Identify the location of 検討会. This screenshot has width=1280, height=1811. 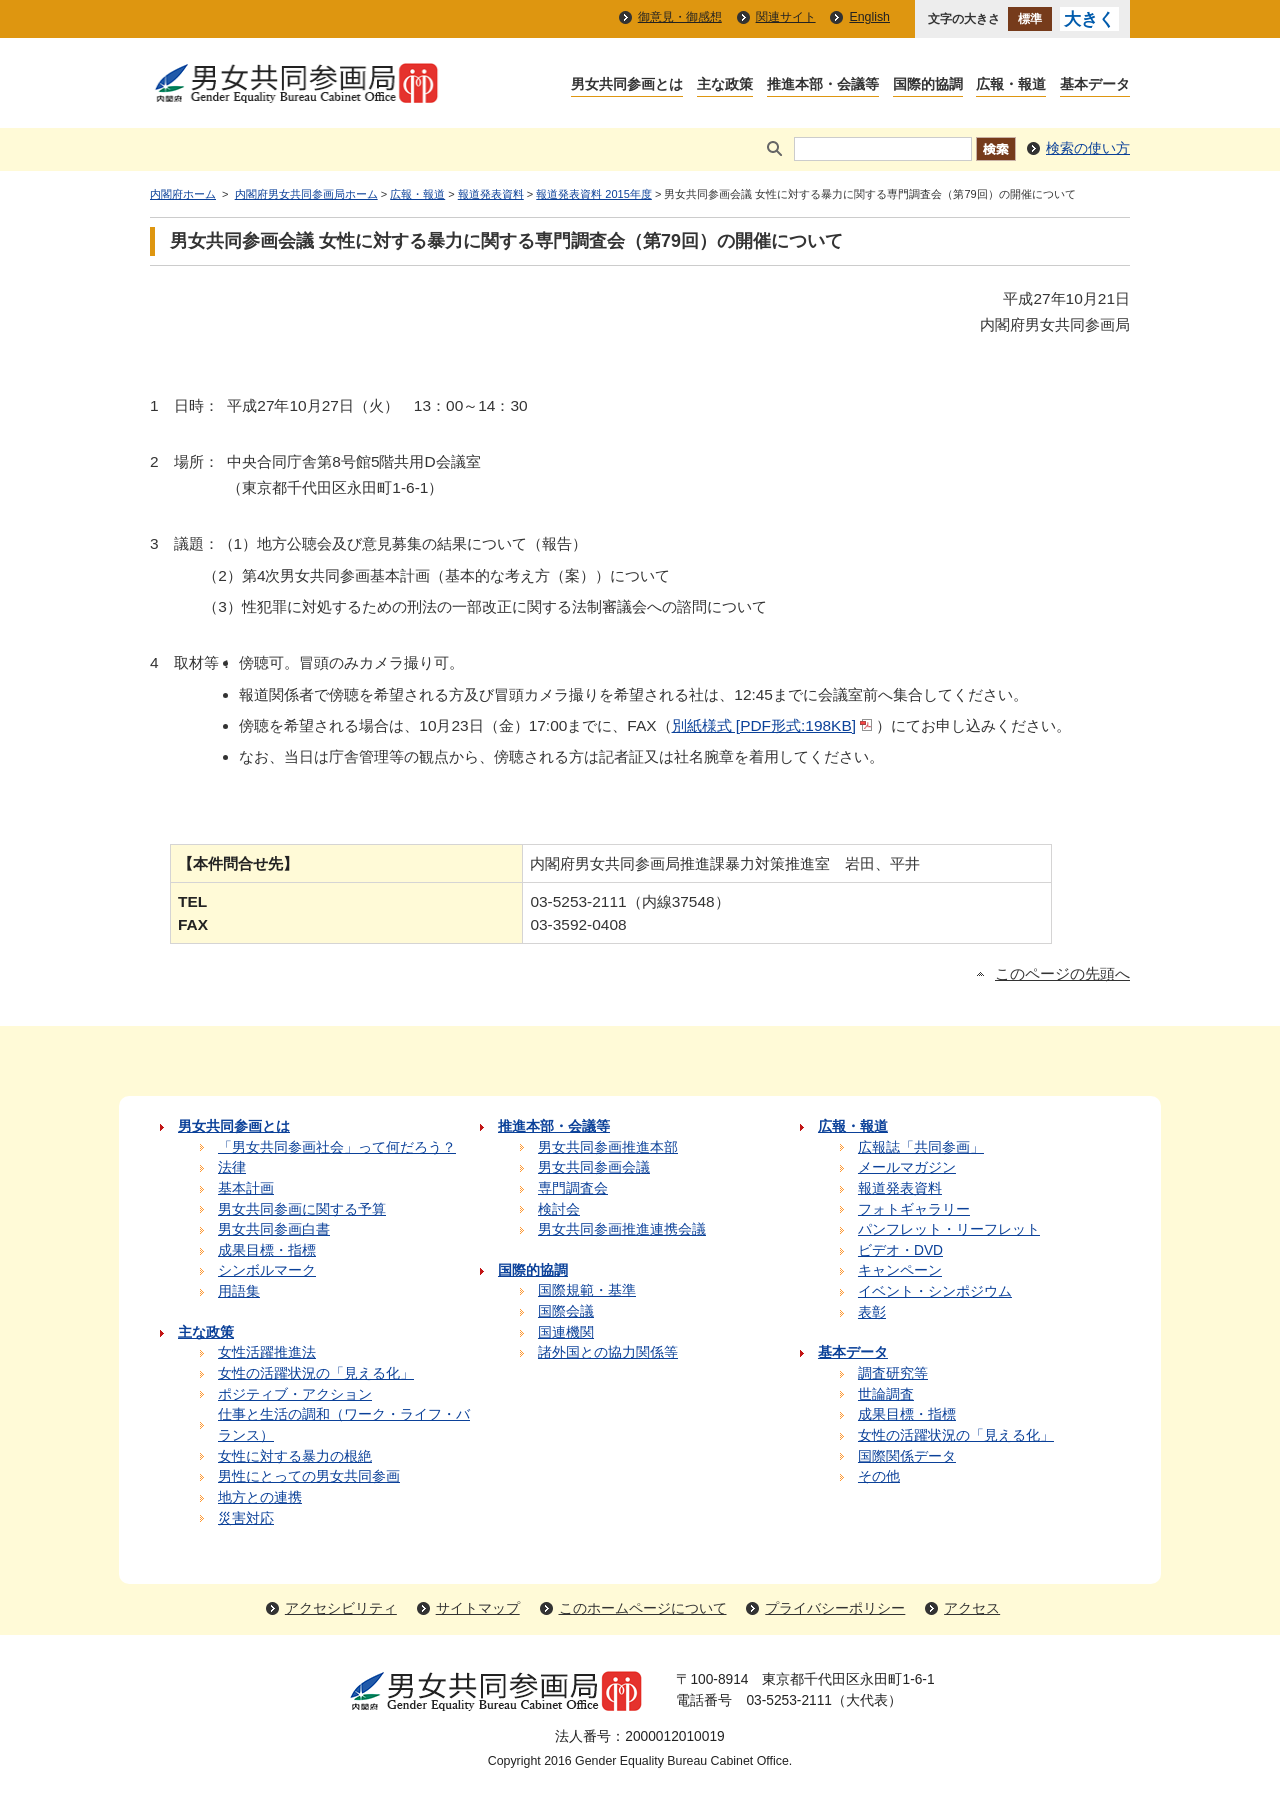
(559, 1209).